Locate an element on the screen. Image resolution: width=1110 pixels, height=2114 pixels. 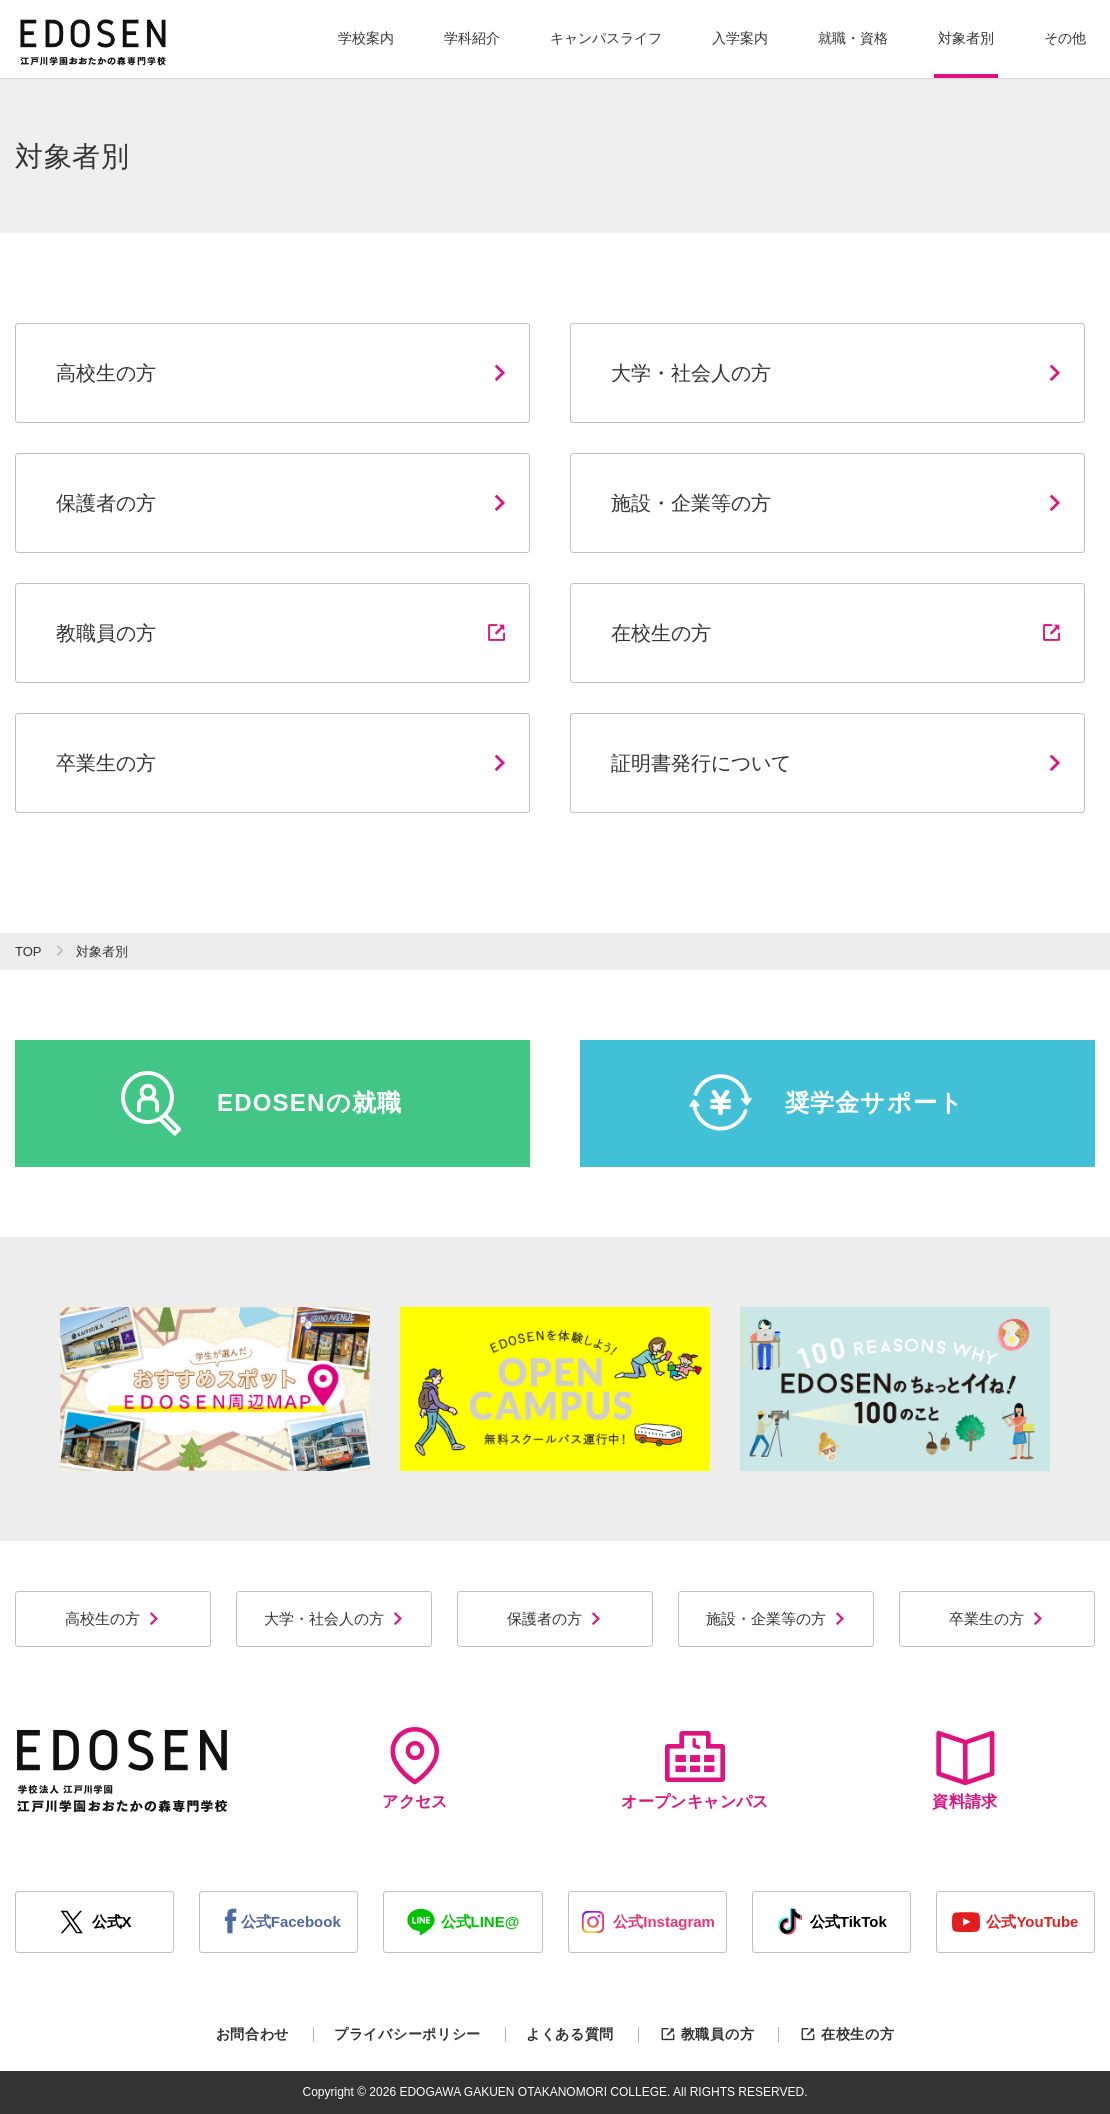
公式YouTube is located at coordinates (1015, 1922).